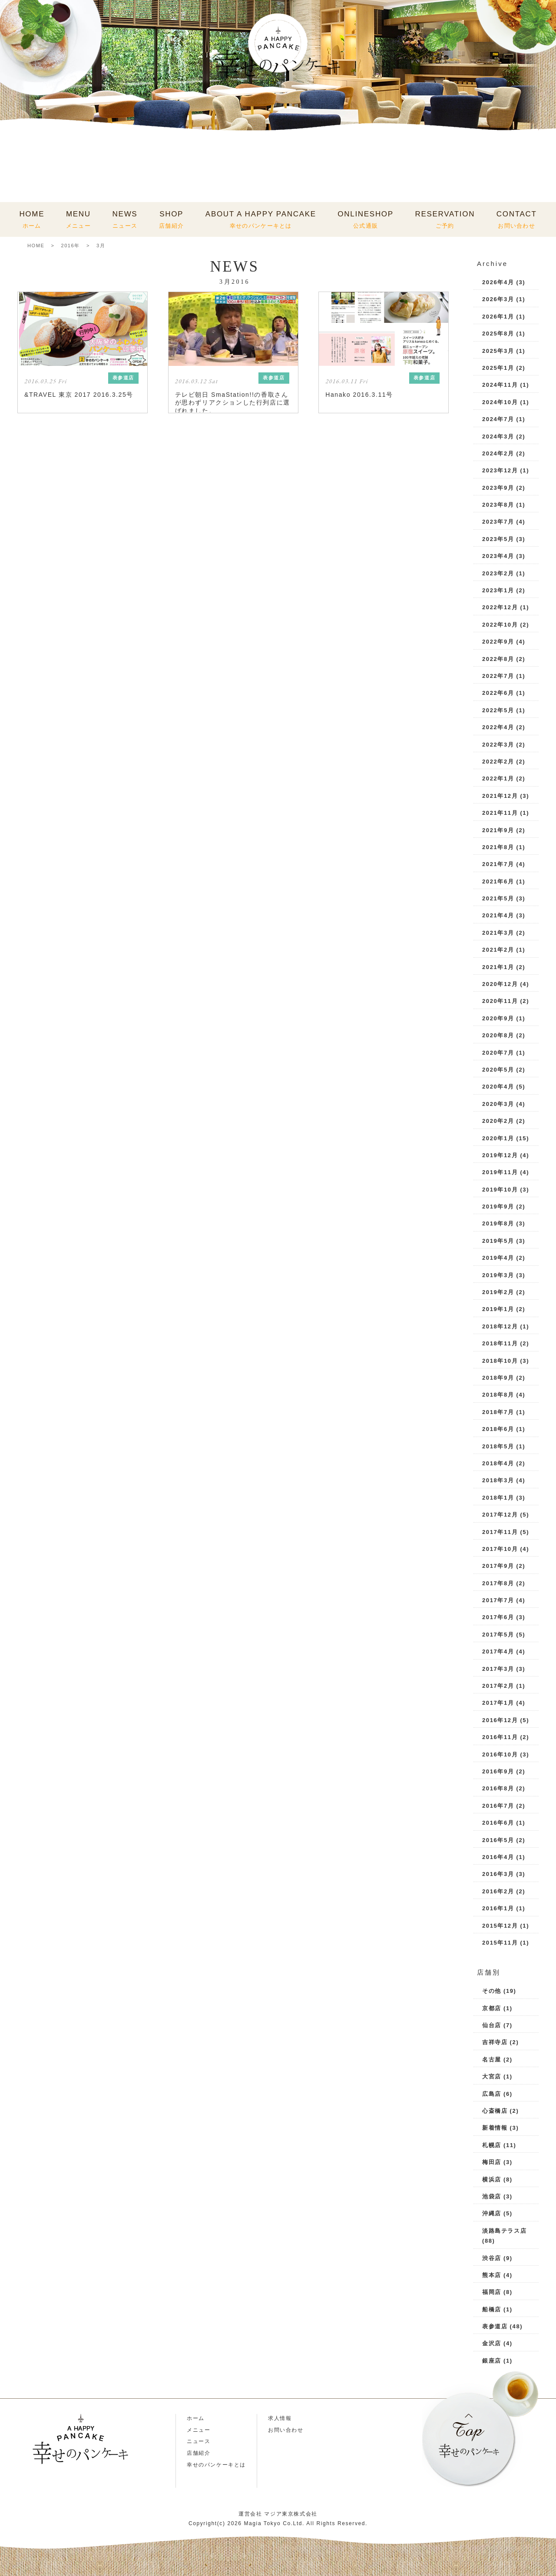 The width and height of the screenshot is (556, 2576). I want to click on 2020年1月, so click(498, 1138).